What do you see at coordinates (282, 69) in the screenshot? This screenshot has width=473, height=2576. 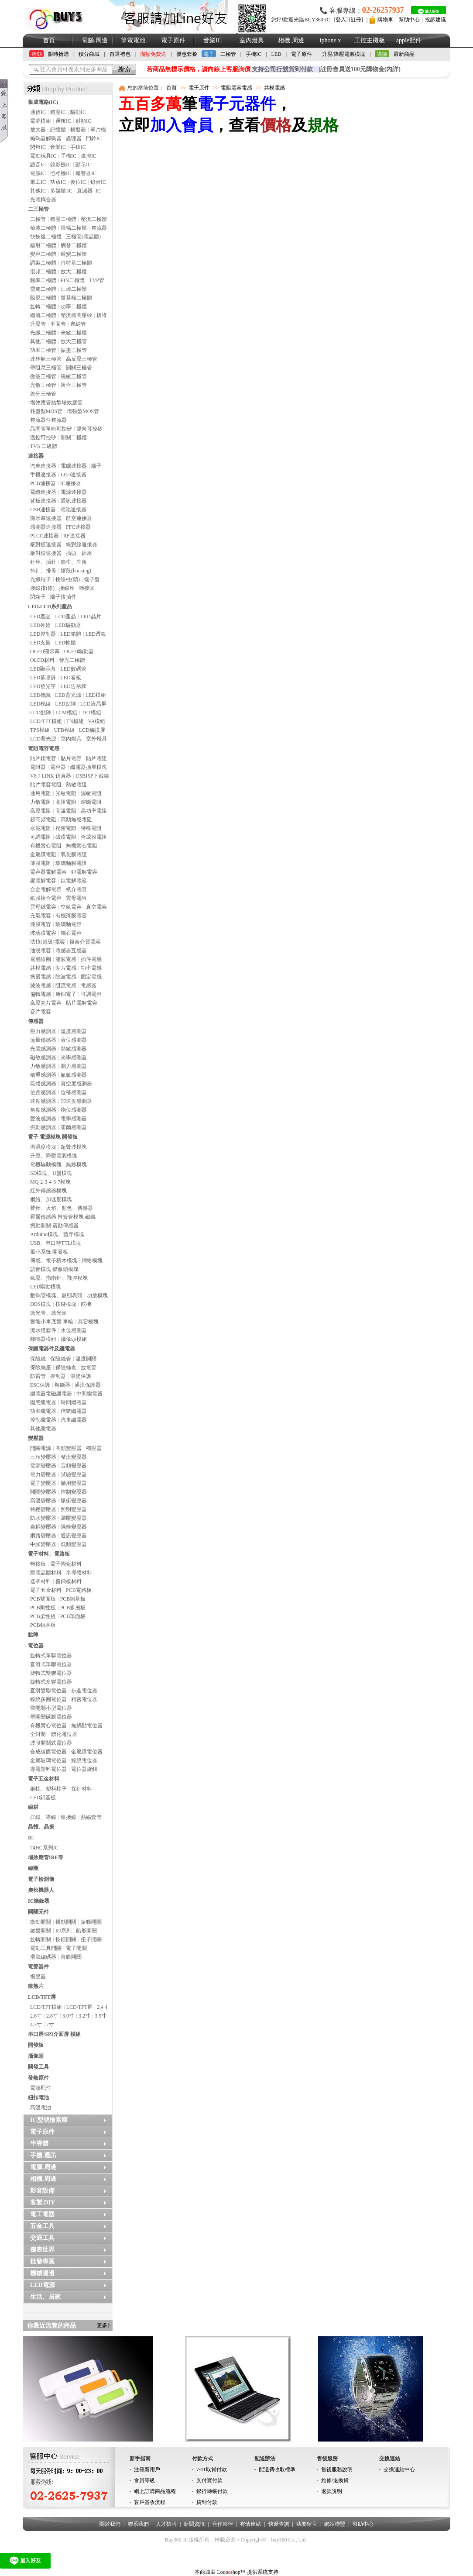 I see `支持貨到付款` at bounding box center [282, 69].